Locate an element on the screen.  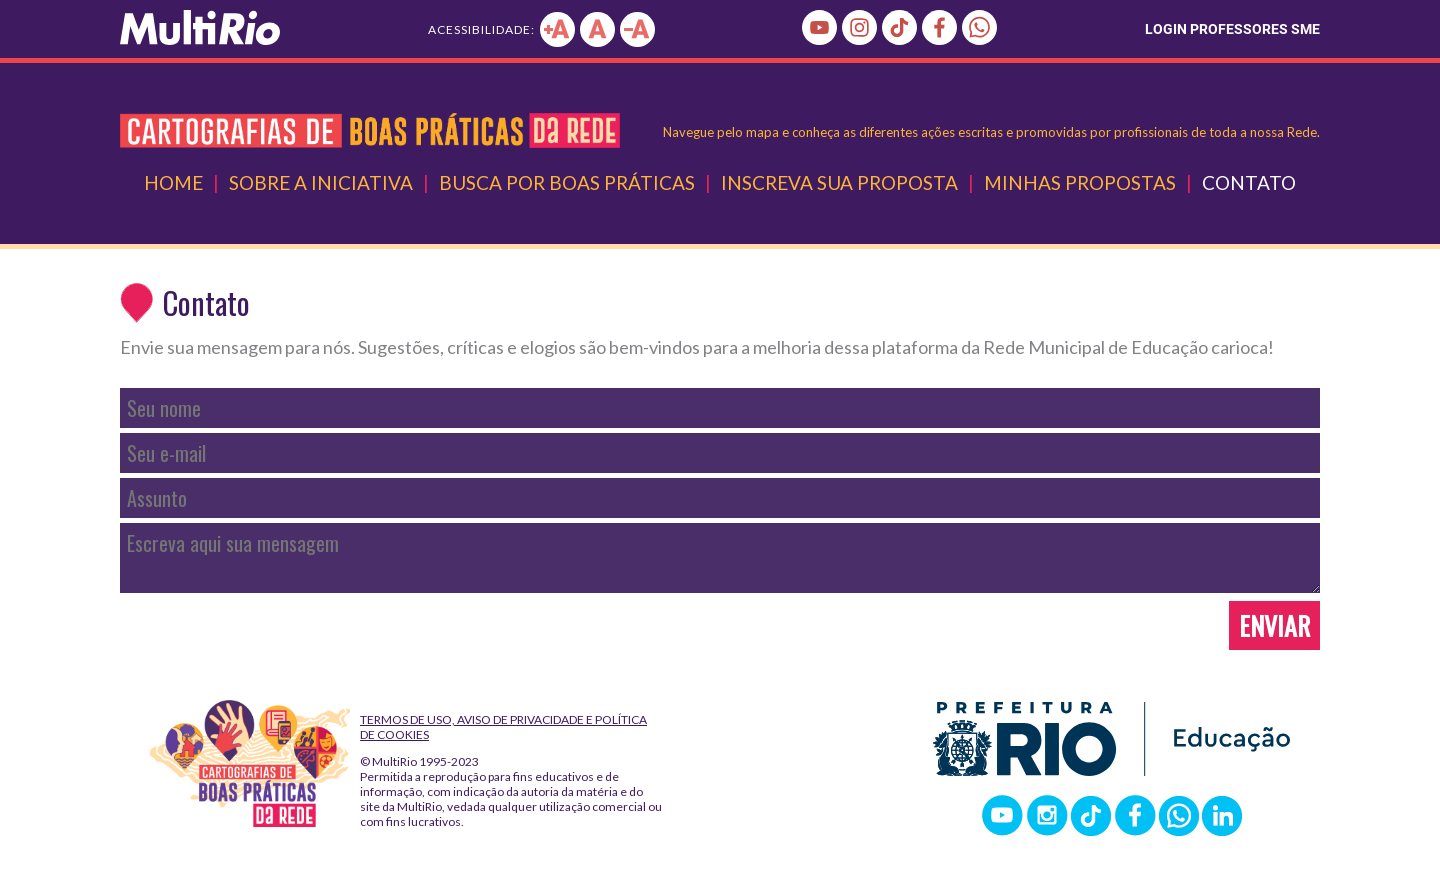
Minhas Propostas is located at coordinates (1080, 182).